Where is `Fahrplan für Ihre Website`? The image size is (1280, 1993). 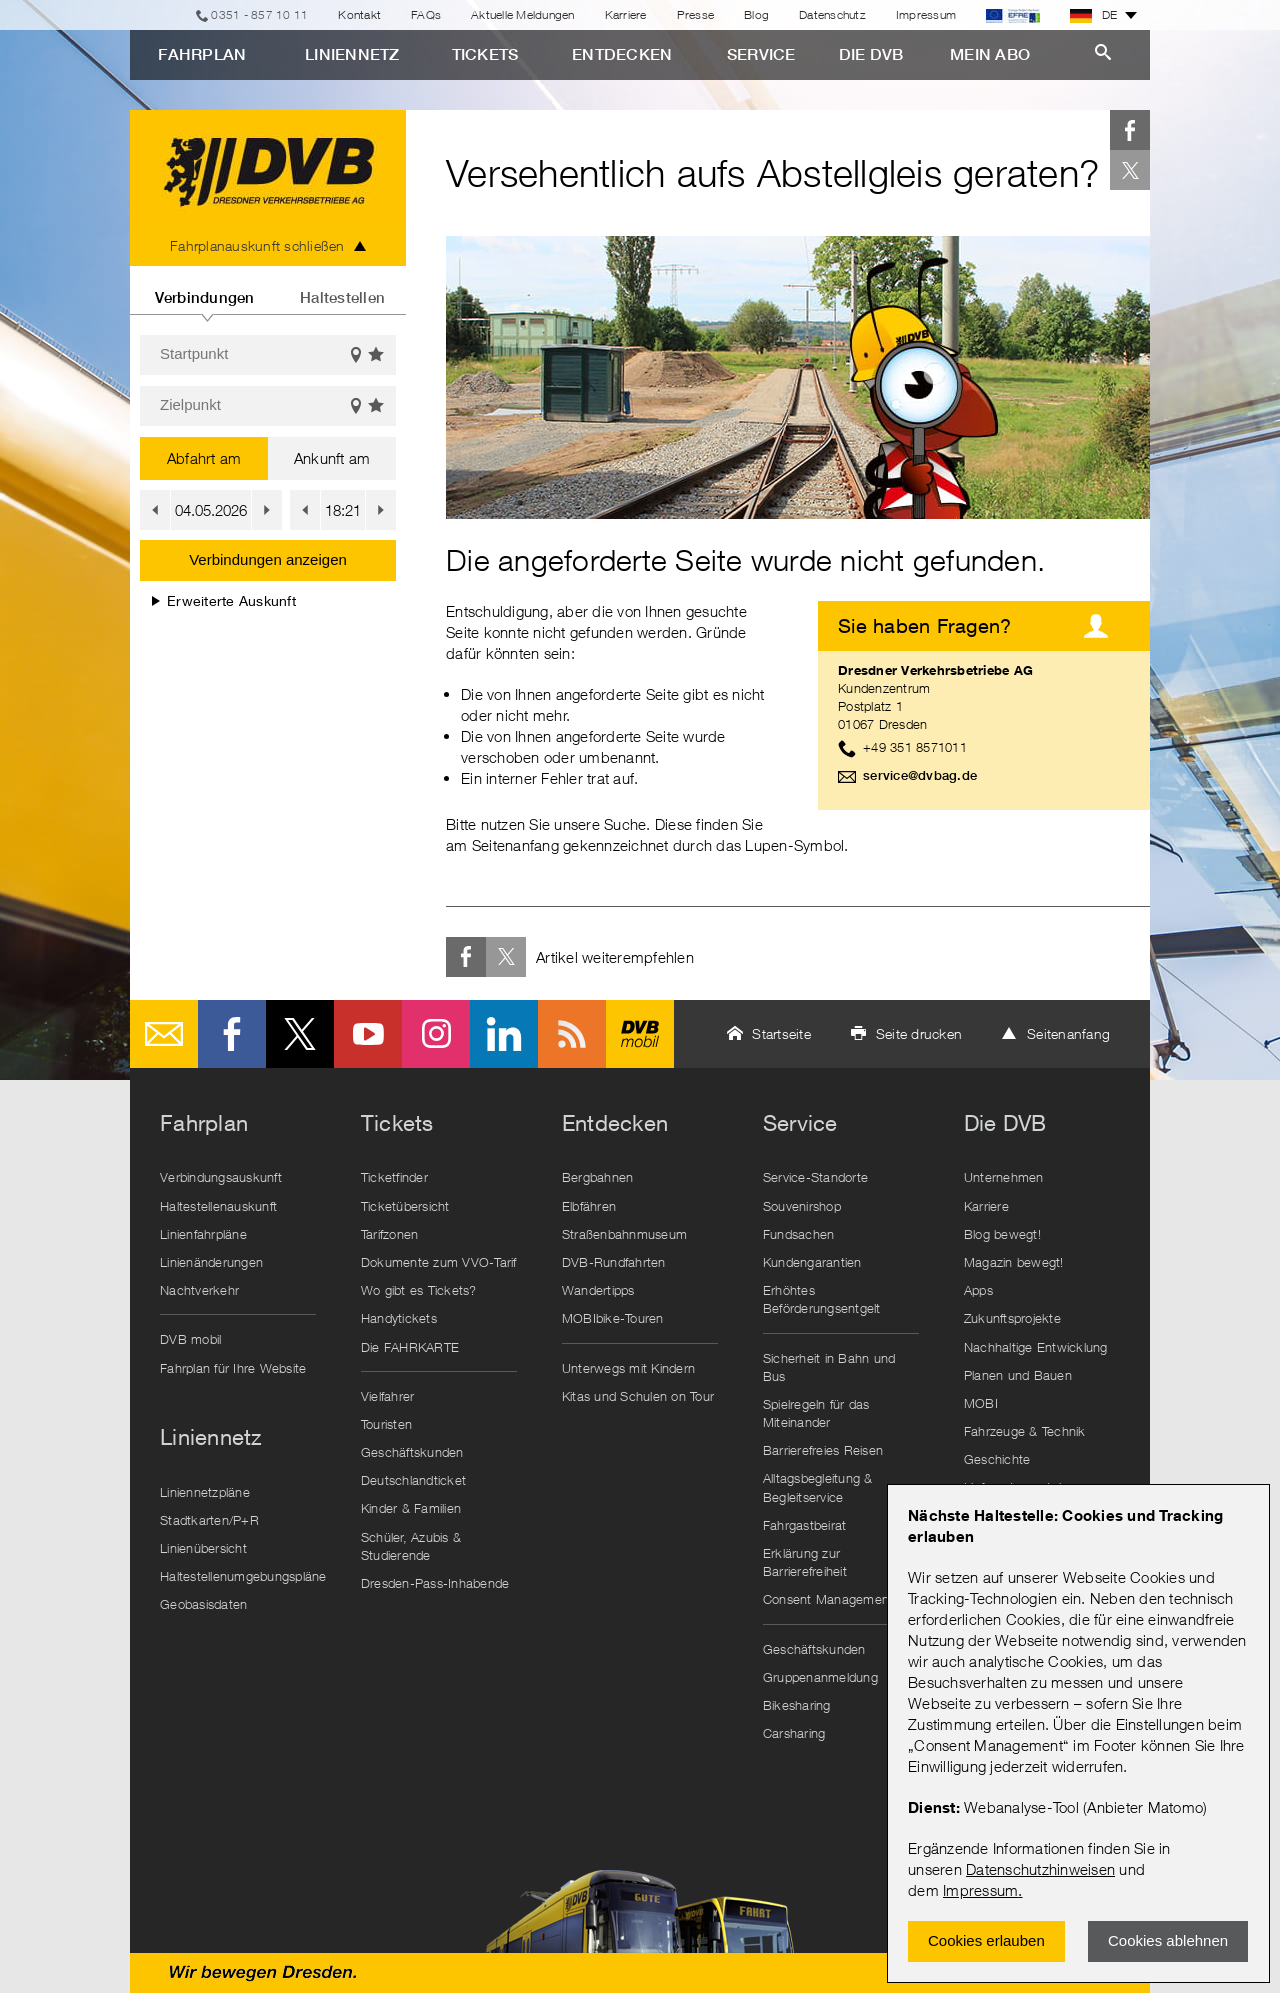 Fahrplan für Ihre Website is located at coordinates (233, 1368).